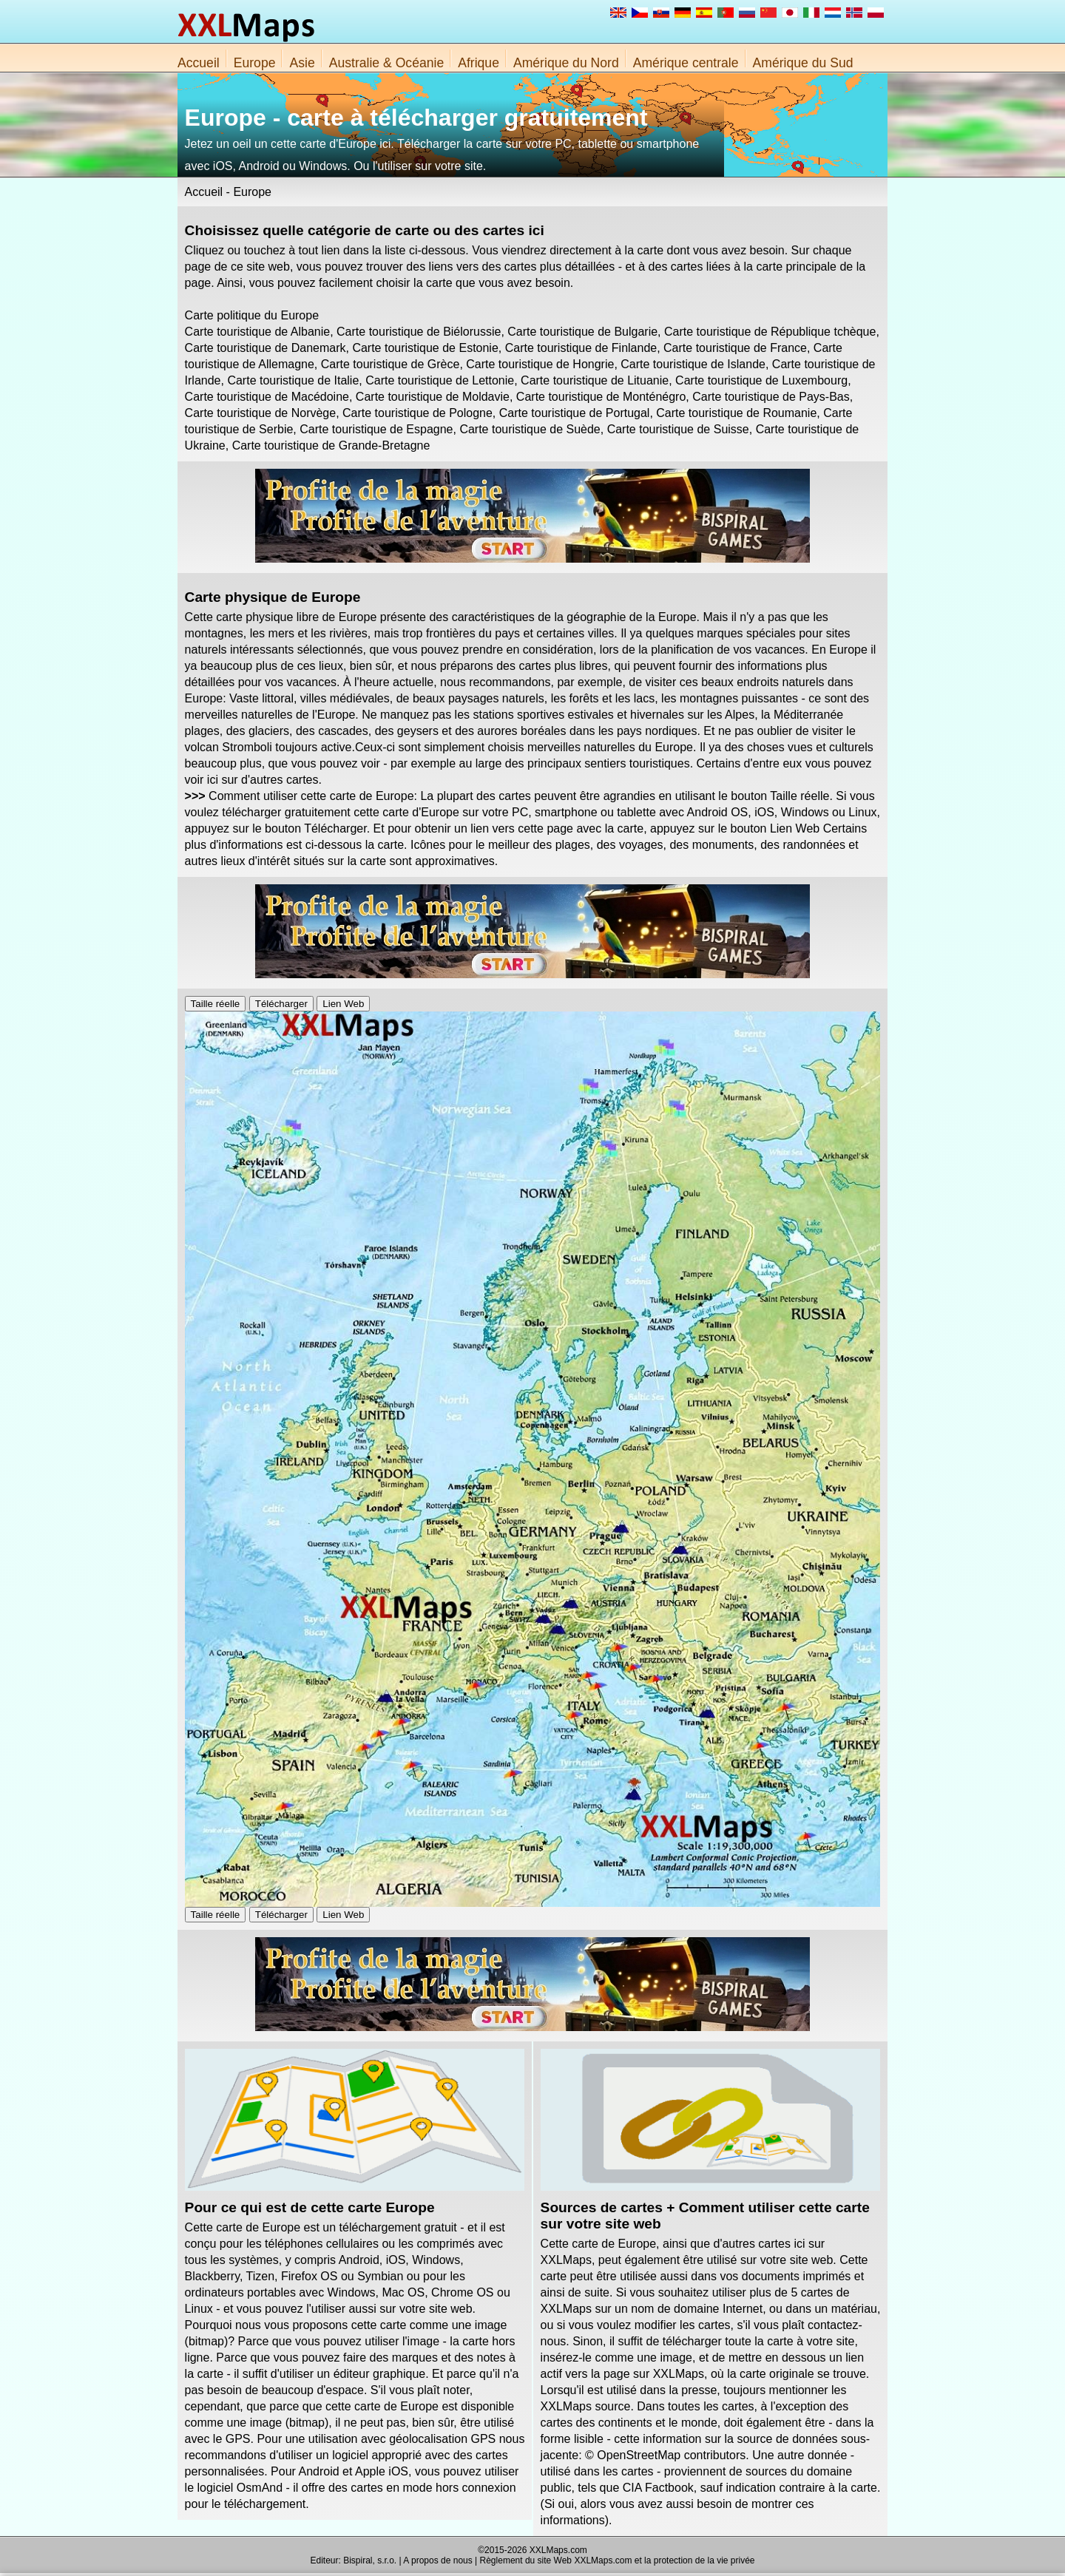 This screenshot has width=1065, height=2576. Describe the element at coordinates (540, 364) in the screenshot. I see `Carte touristique de Hongrie` at that location.